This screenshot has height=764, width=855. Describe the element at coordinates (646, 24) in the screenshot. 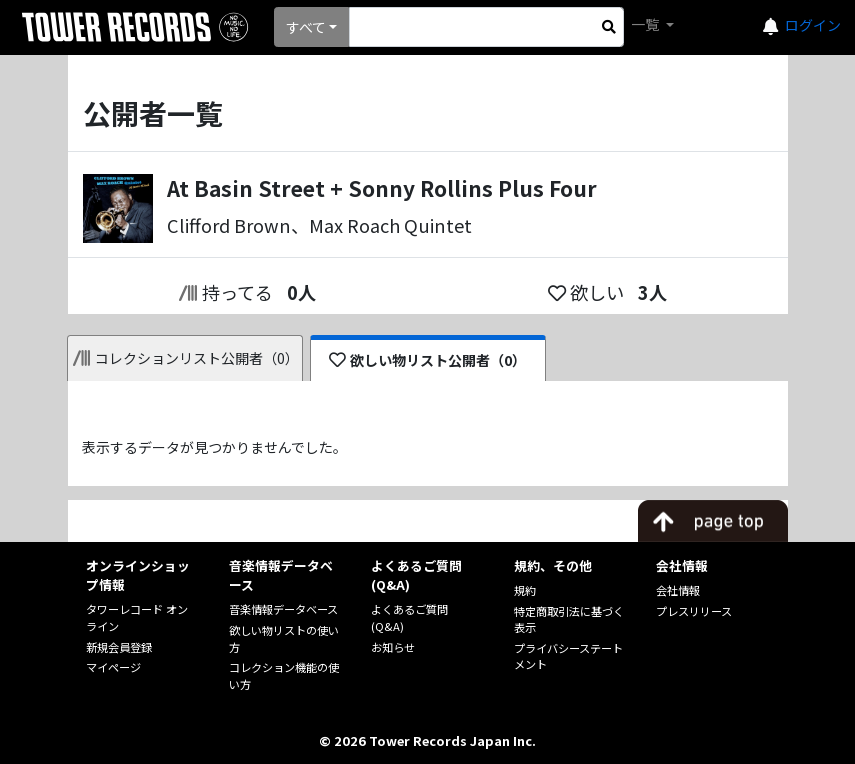

I see `一覧` at that location.